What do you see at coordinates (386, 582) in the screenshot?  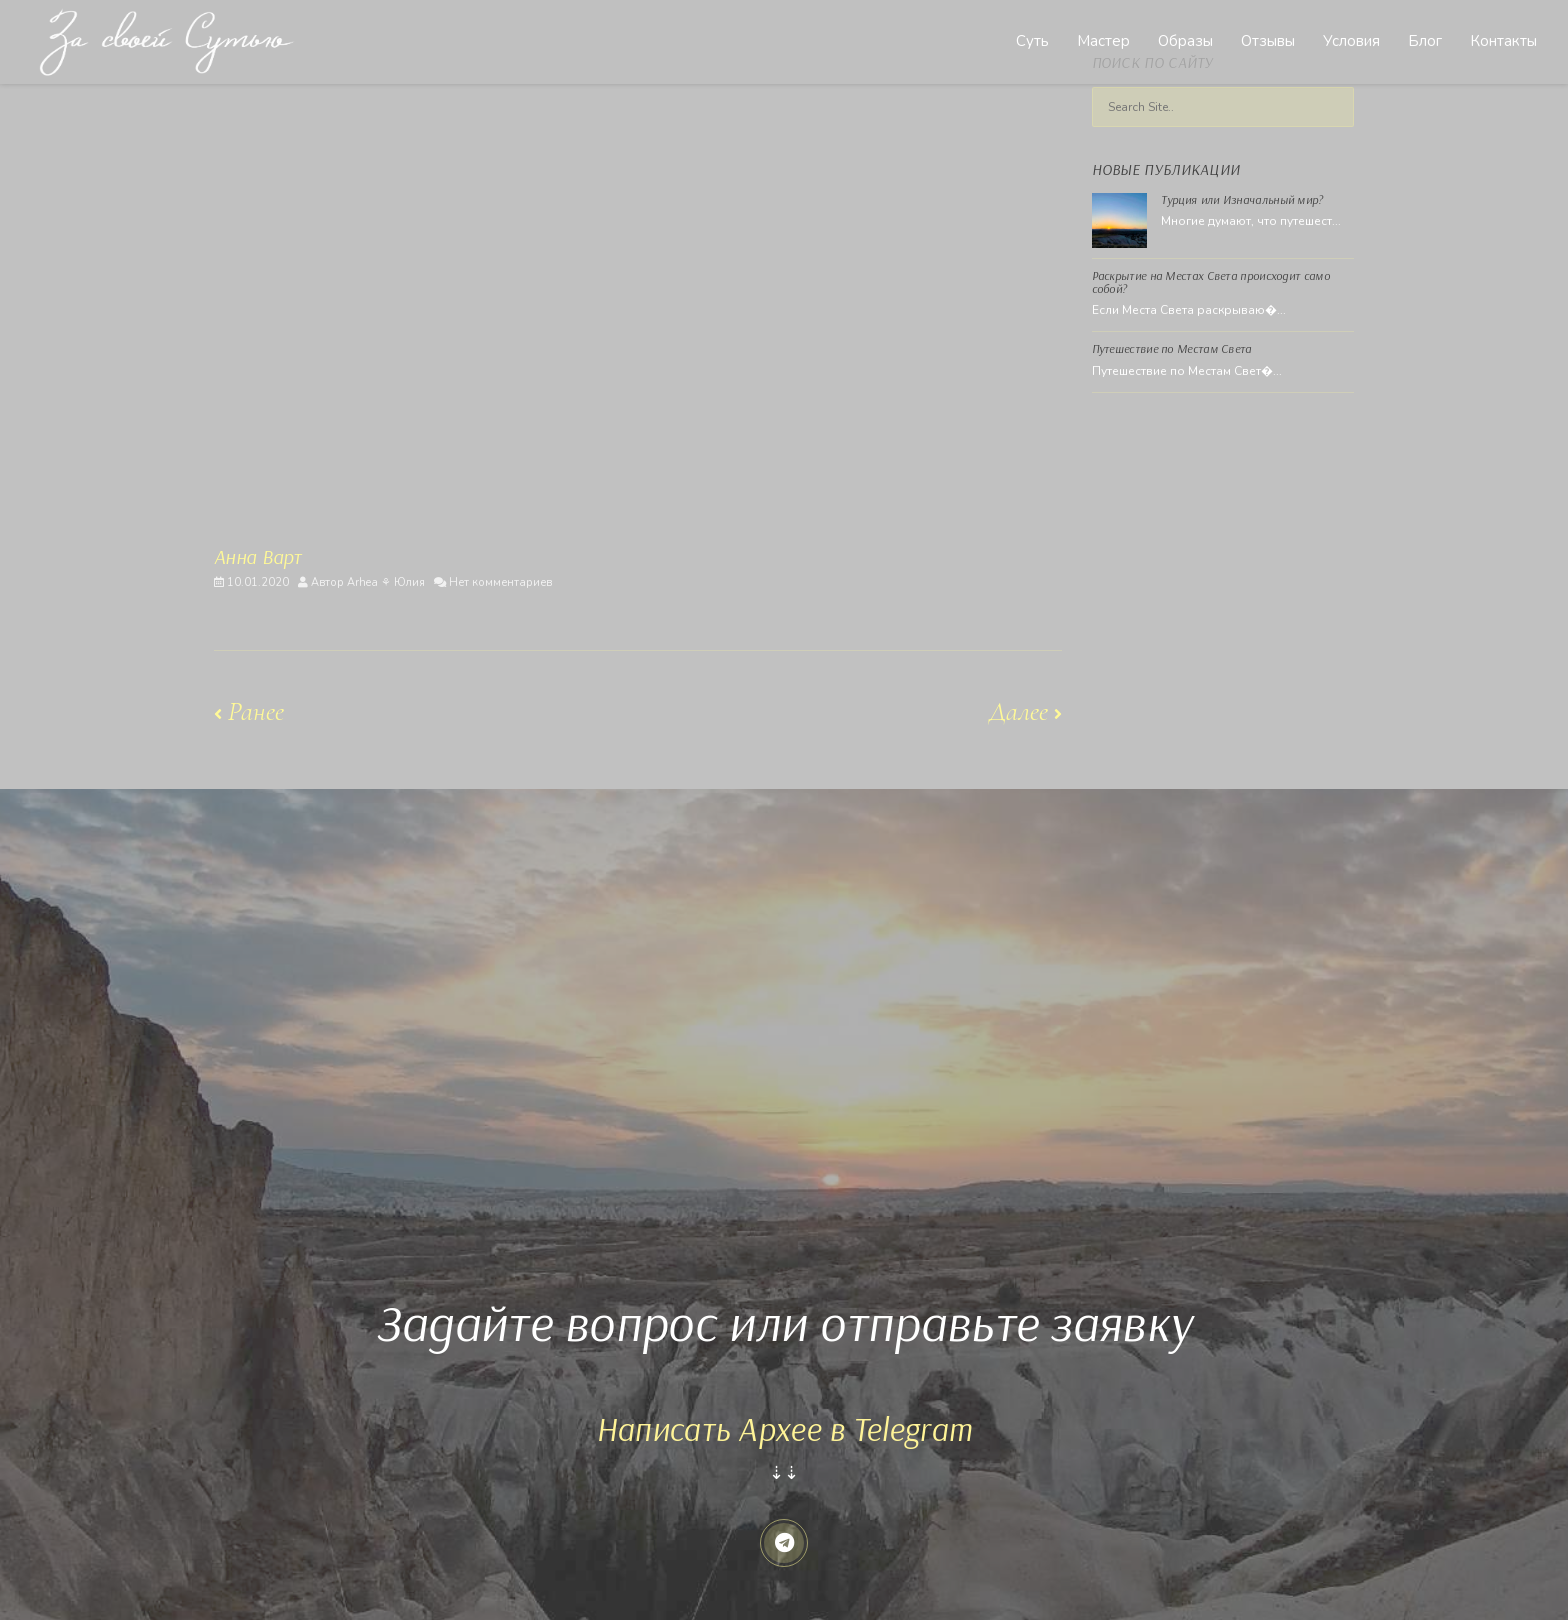 I see `Arhea ⚘ Юлия` at bounding box center [386, 582].